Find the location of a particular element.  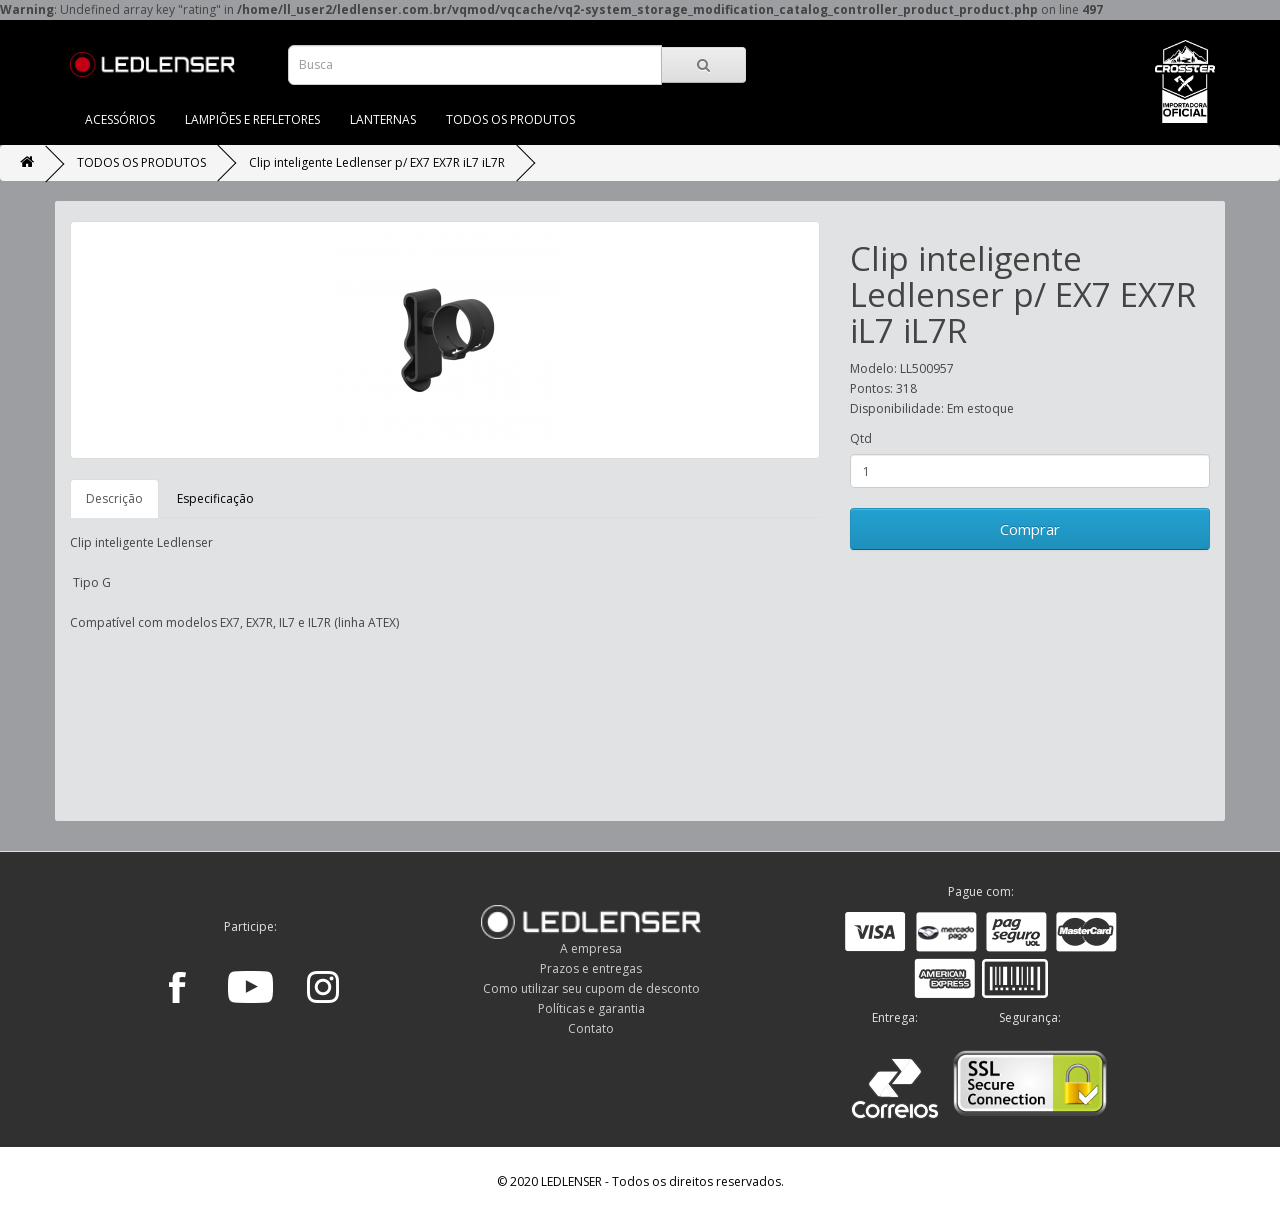

TODOS OS PRODUTOS is located at coordinates (510, 119).